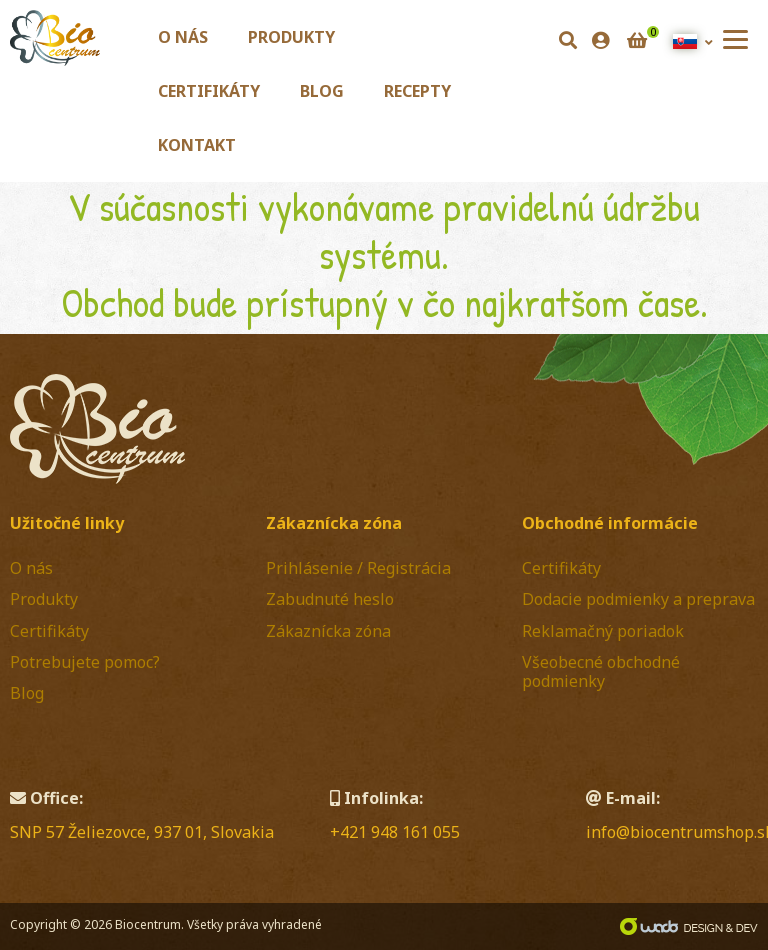 The image size is (768, 950). I want to click on Recepty, so click(417, 91).